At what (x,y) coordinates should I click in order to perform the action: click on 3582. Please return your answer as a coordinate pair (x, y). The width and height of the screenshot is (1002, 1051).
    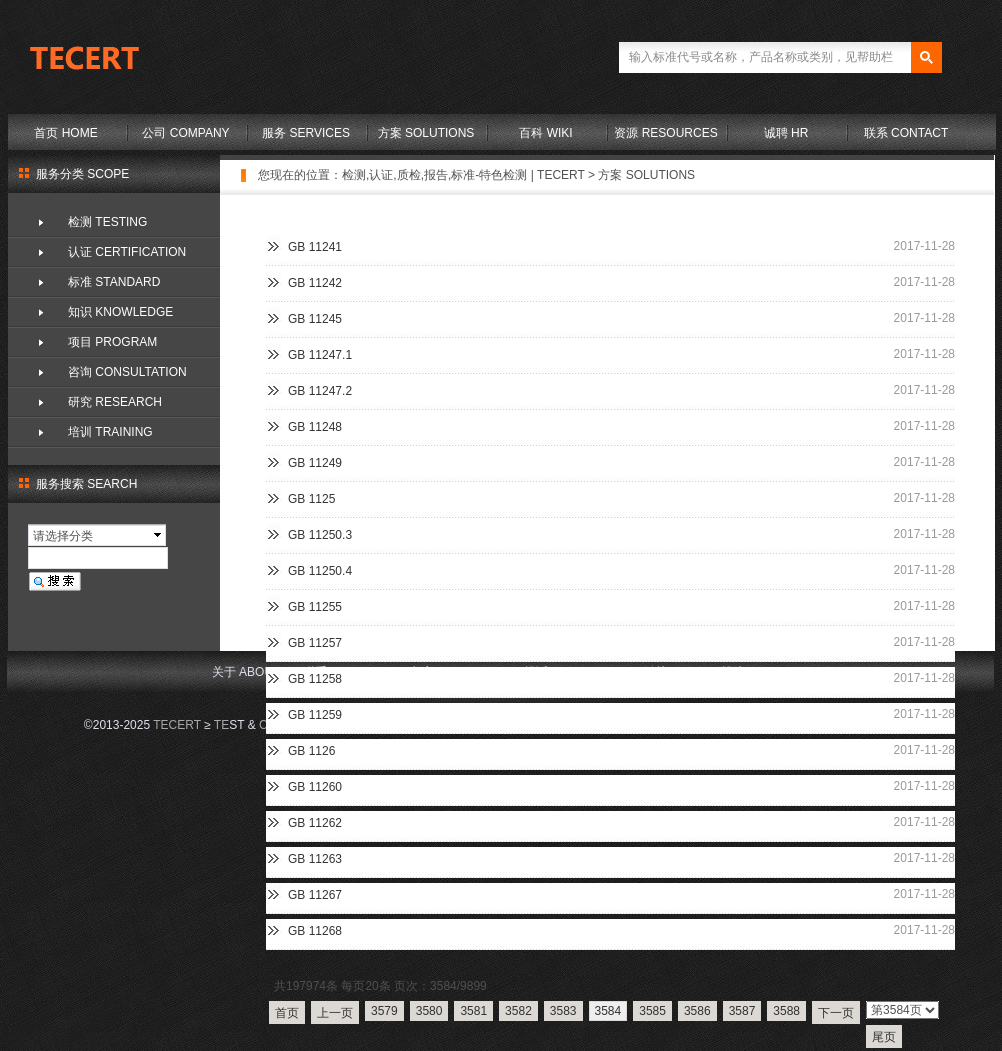
    Looking at the image, I should click on (518, 1011).